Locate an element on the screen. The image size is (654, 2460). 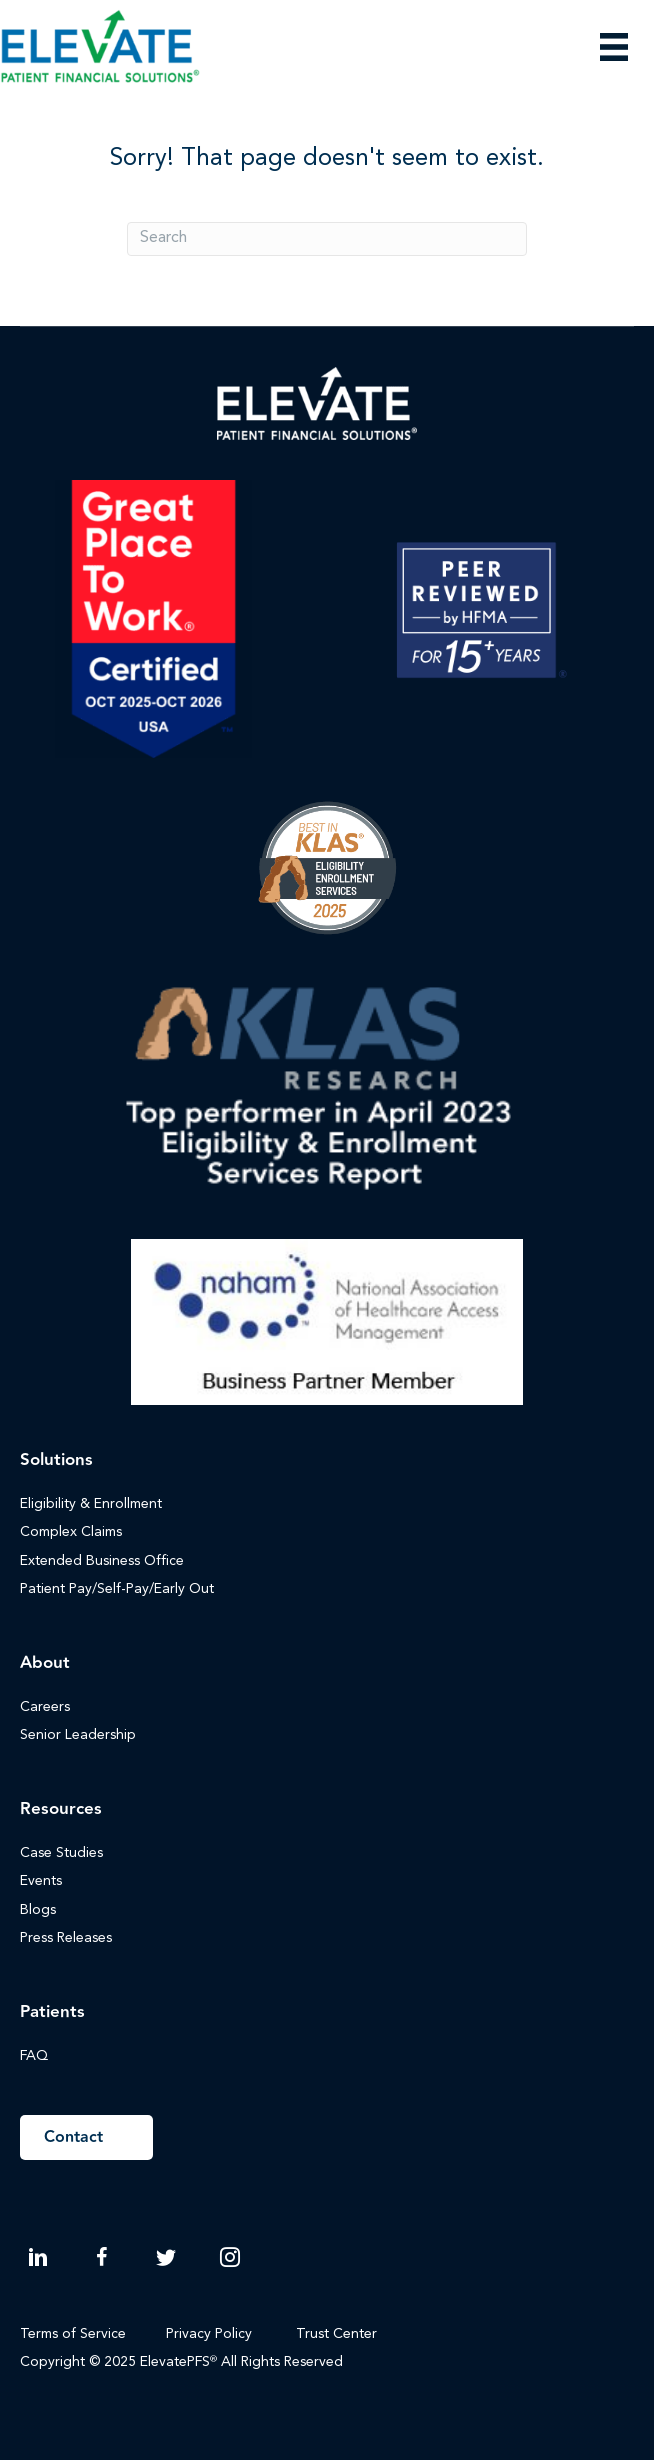
Extended Business Office is located at coordinates (102, 1561).